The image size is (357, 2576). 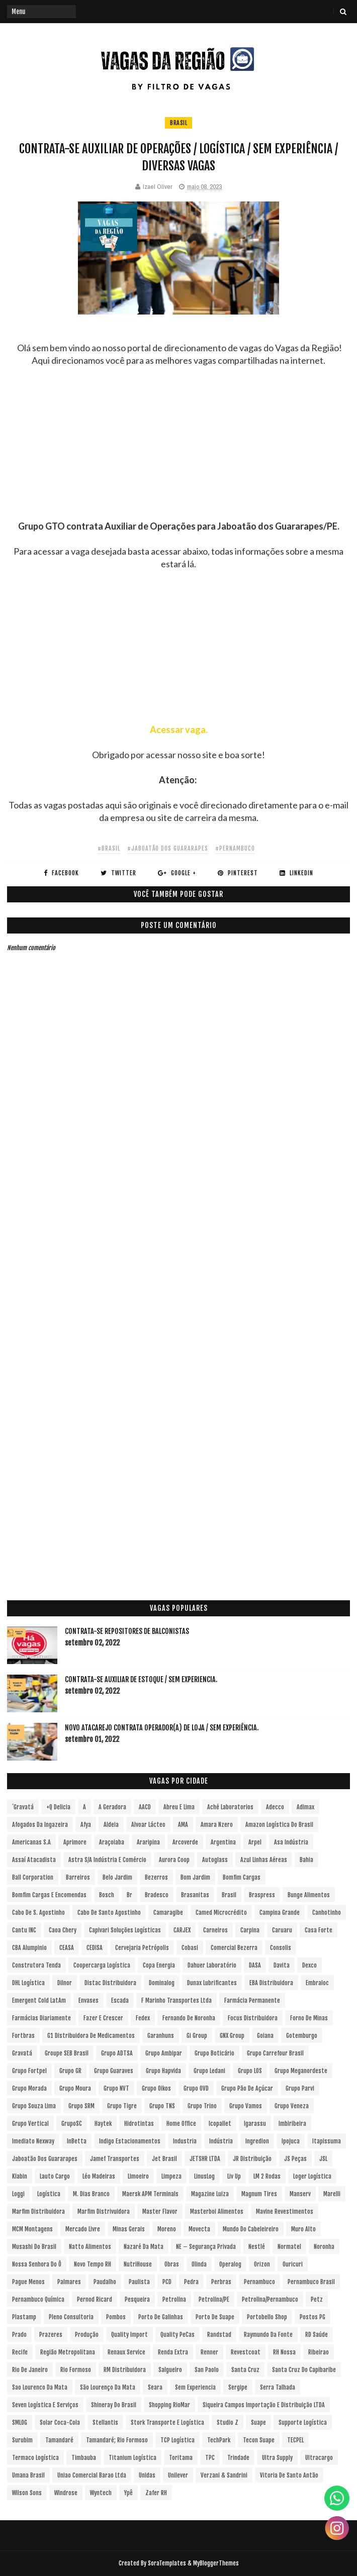 I want to click on Pernambuco Química, so click(x=38, y=2299).